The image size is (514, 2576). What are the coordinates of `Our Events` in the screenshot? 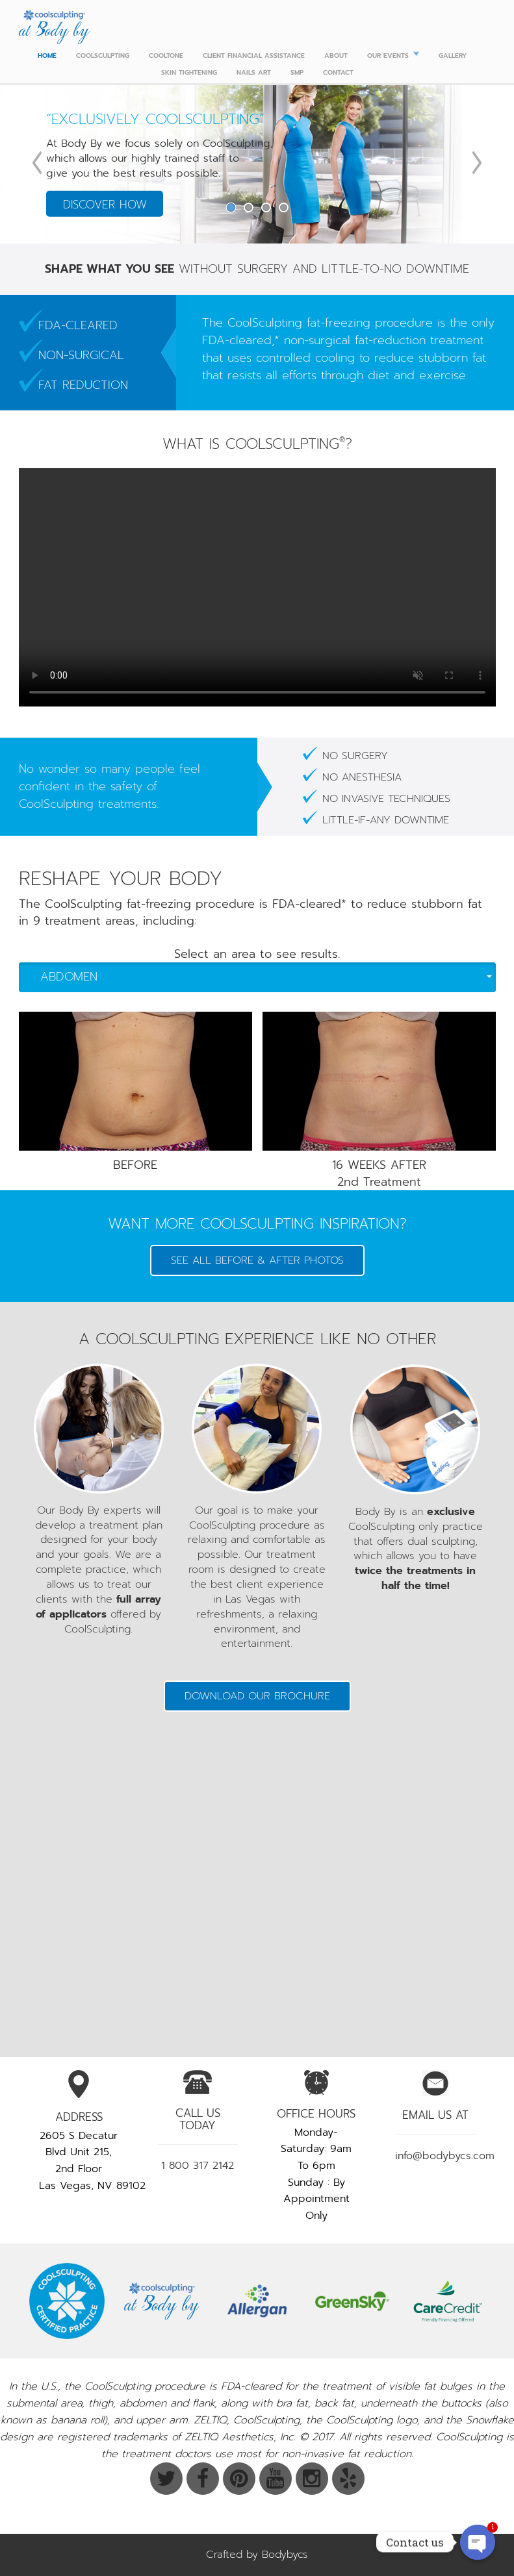 It's located at (388, 55).